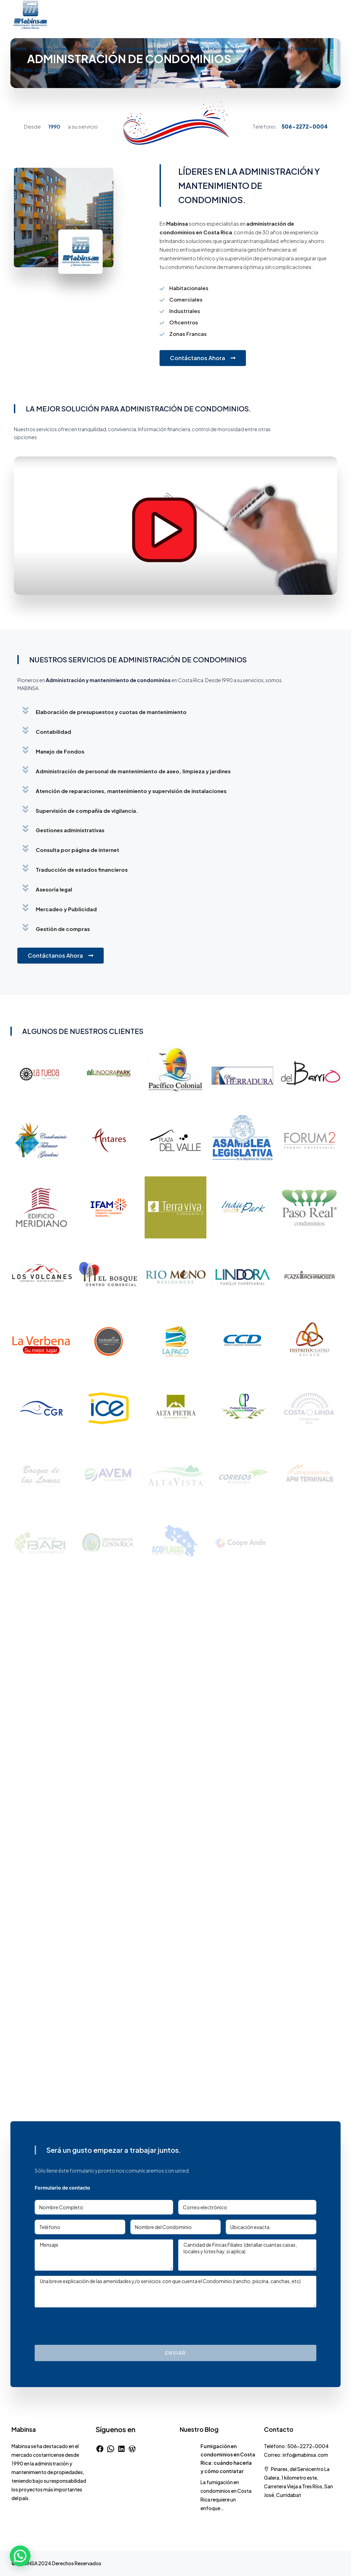 The width and height of the screenshot is (351, 2576). What do you see at coordinates (70, 830) in the screenshot?
I see `Gestiones administrativas` at bounding box center [70, 830].